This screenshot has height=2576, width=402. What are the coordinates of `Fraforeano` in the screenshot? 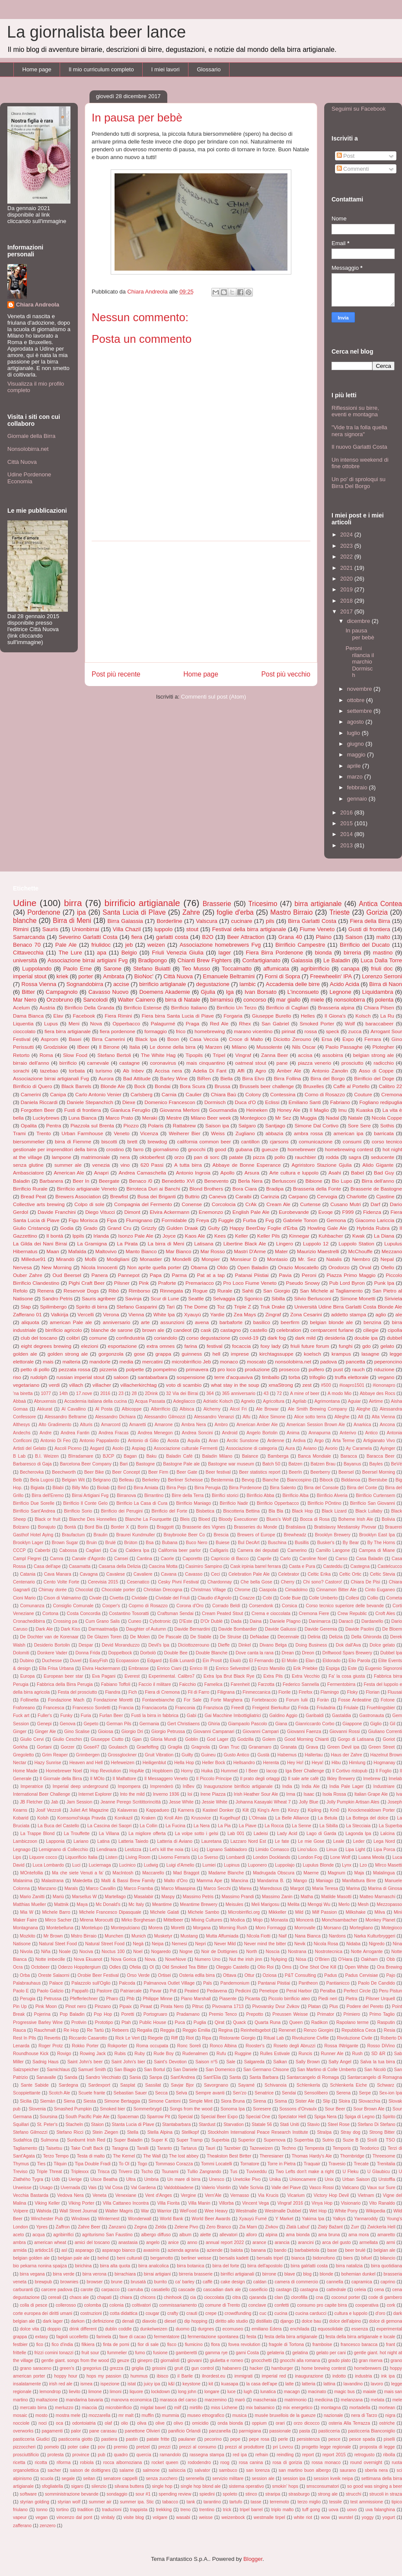 It's located at (24, 1707).